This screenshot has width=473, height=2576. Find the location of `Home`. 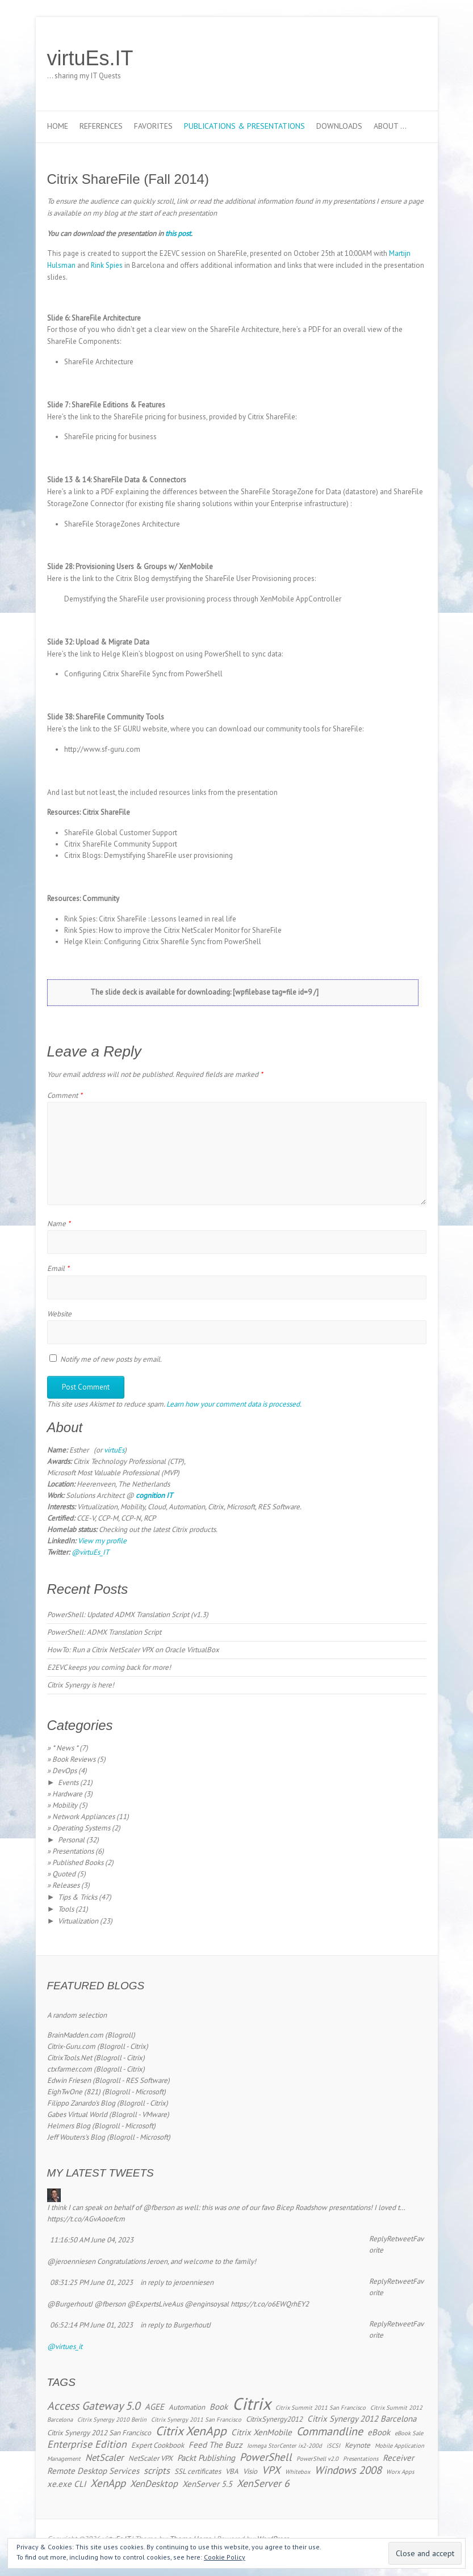

Home is located at coordinates (57, 126).